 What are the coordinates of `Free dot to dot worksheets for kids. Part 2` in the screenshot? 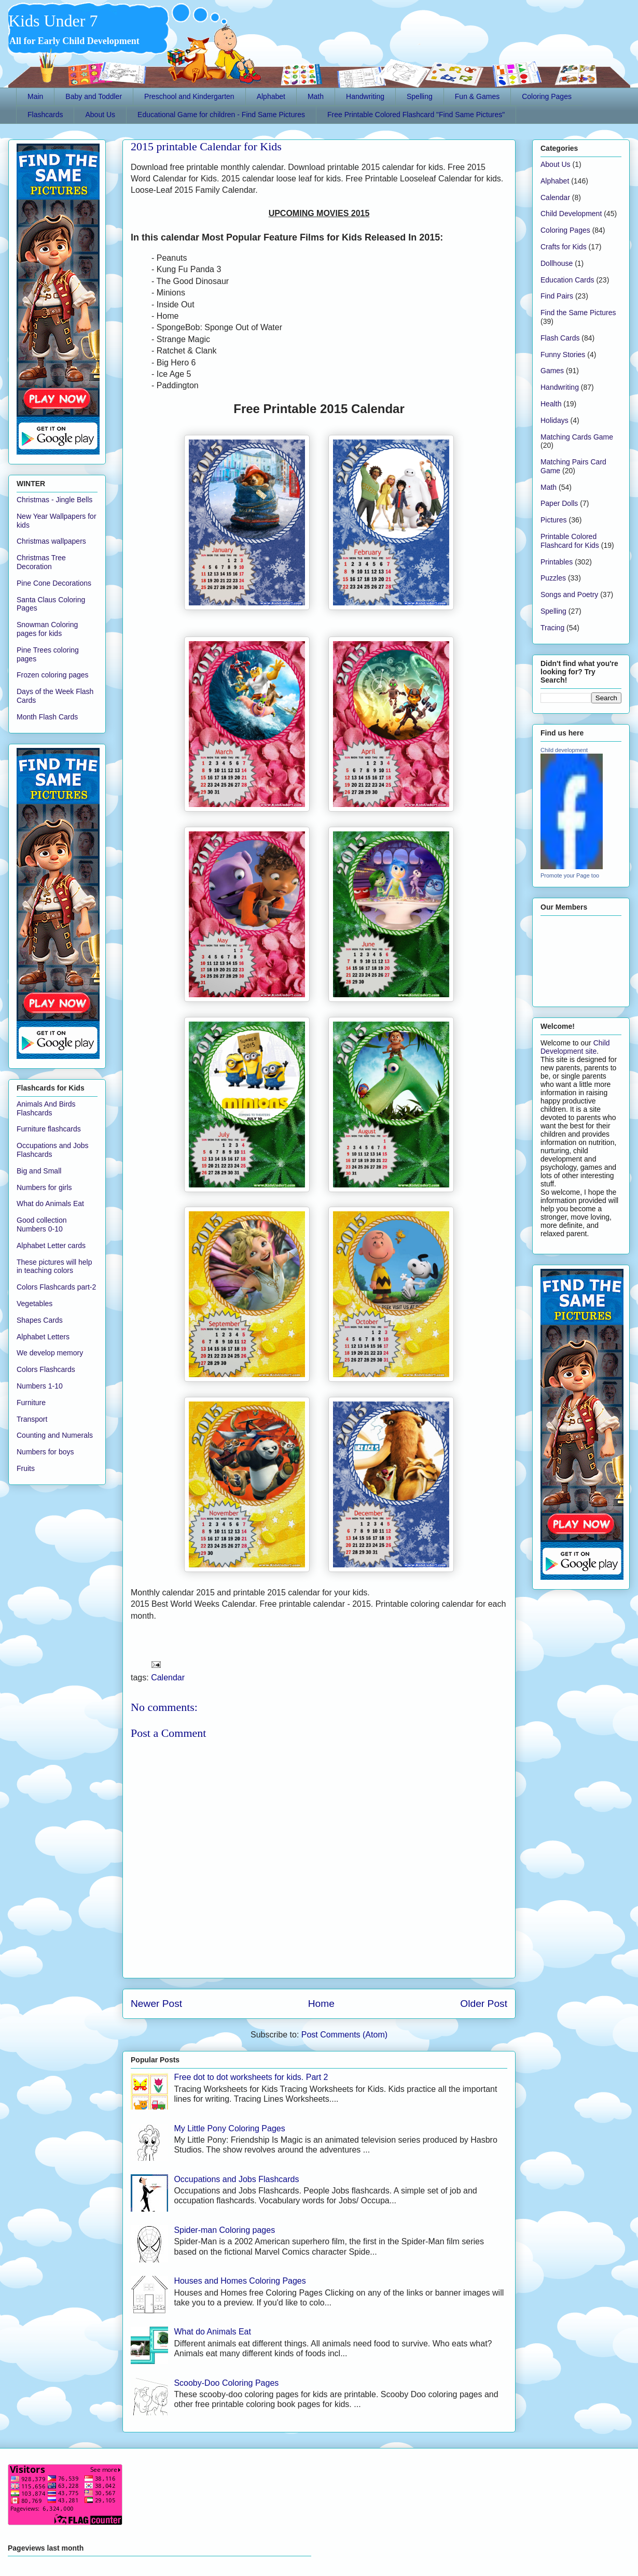 It's located at (251, 2077).